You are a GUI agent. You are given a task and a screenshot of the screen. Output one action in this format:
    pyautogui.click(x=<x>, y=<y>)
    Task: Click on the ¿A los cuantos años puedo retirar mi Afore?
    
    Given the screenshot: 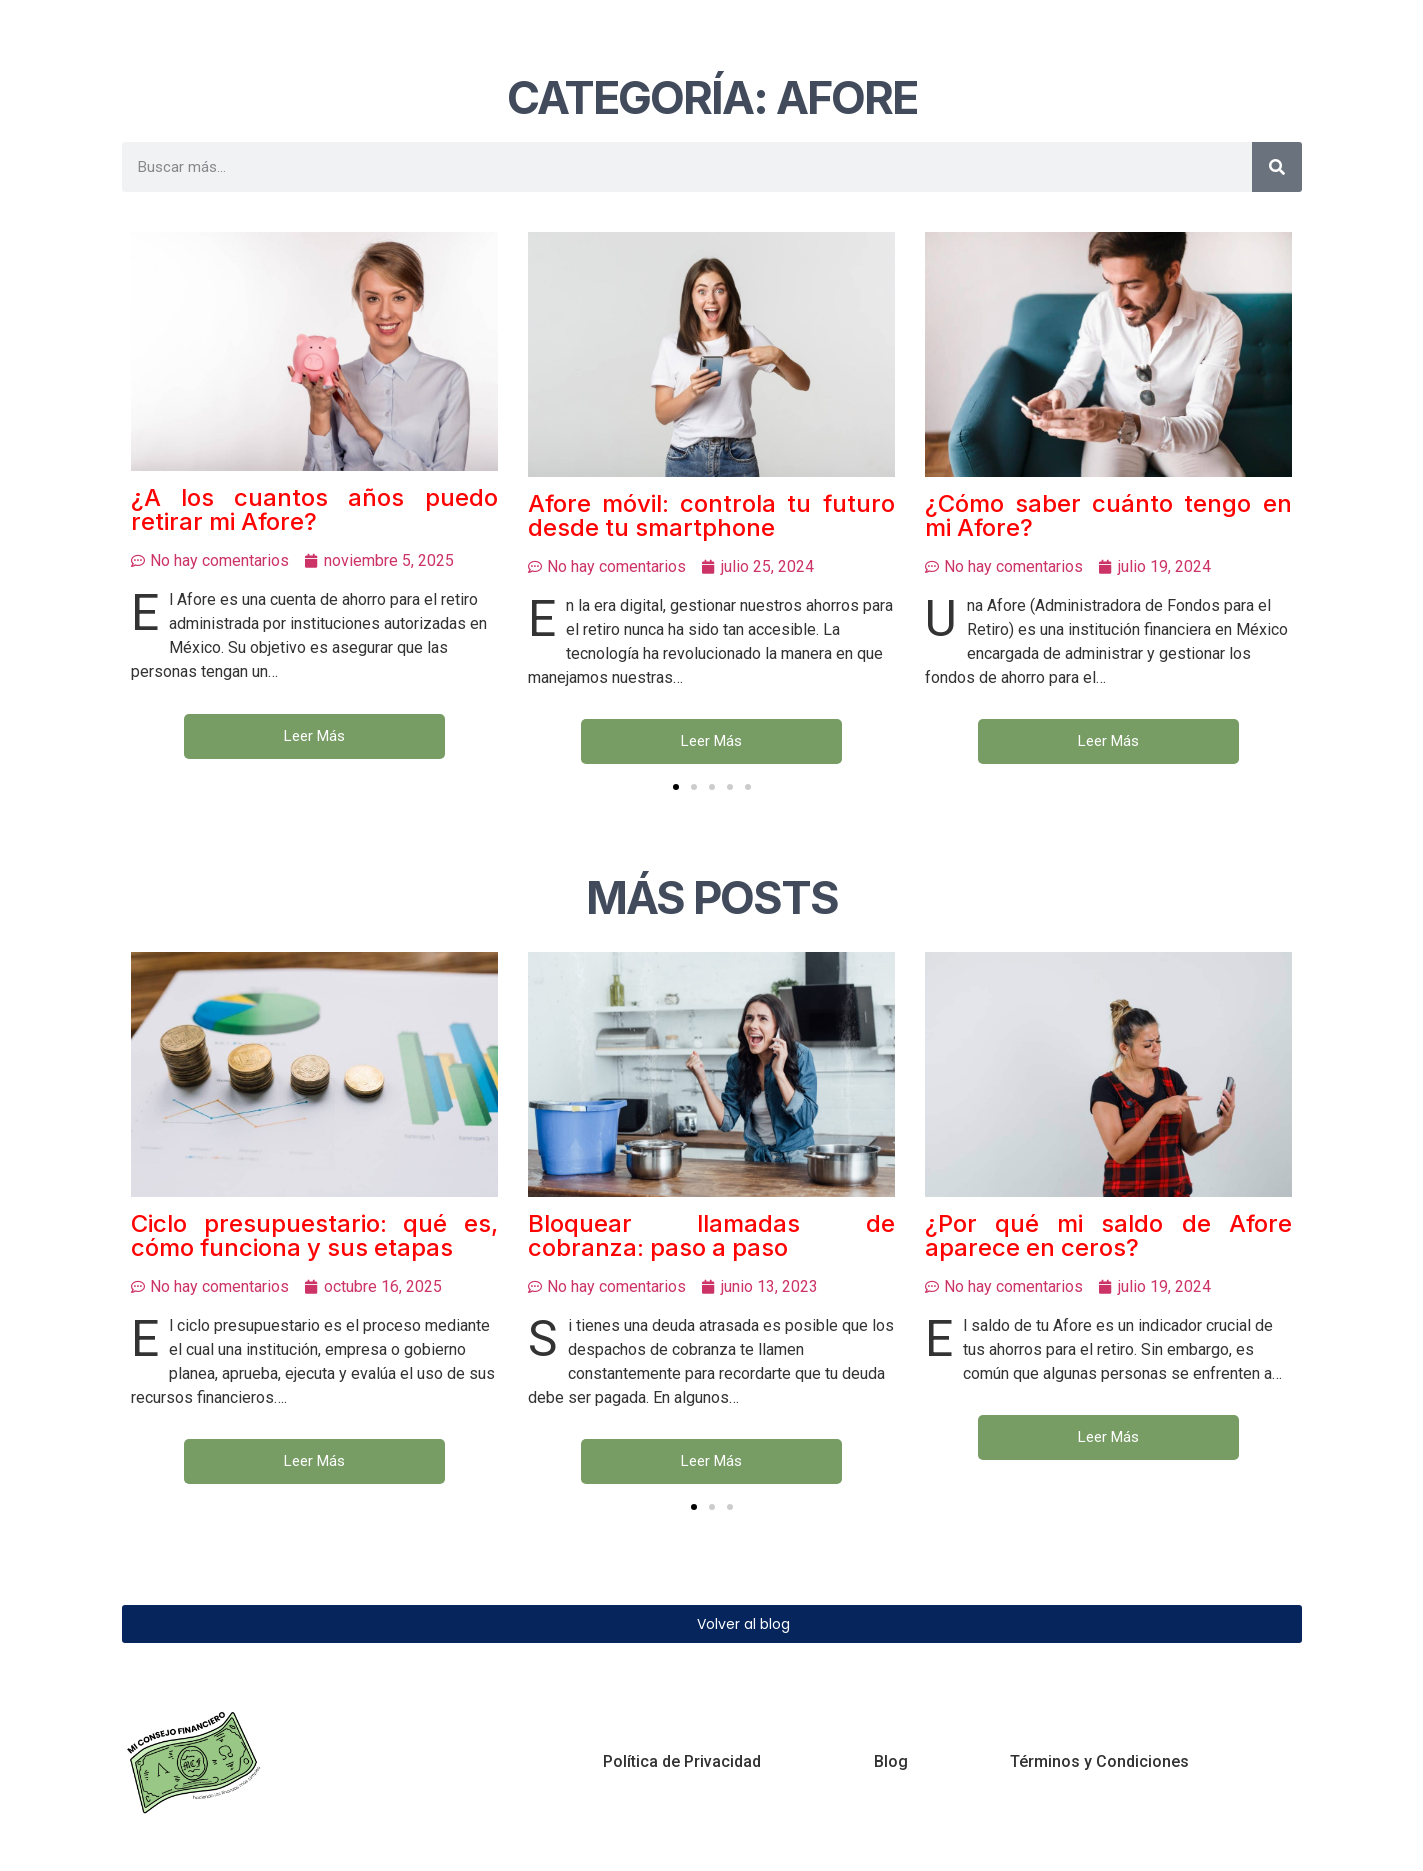 What is the action you would take?
    pyautogui.click(x=314, y=509)
    